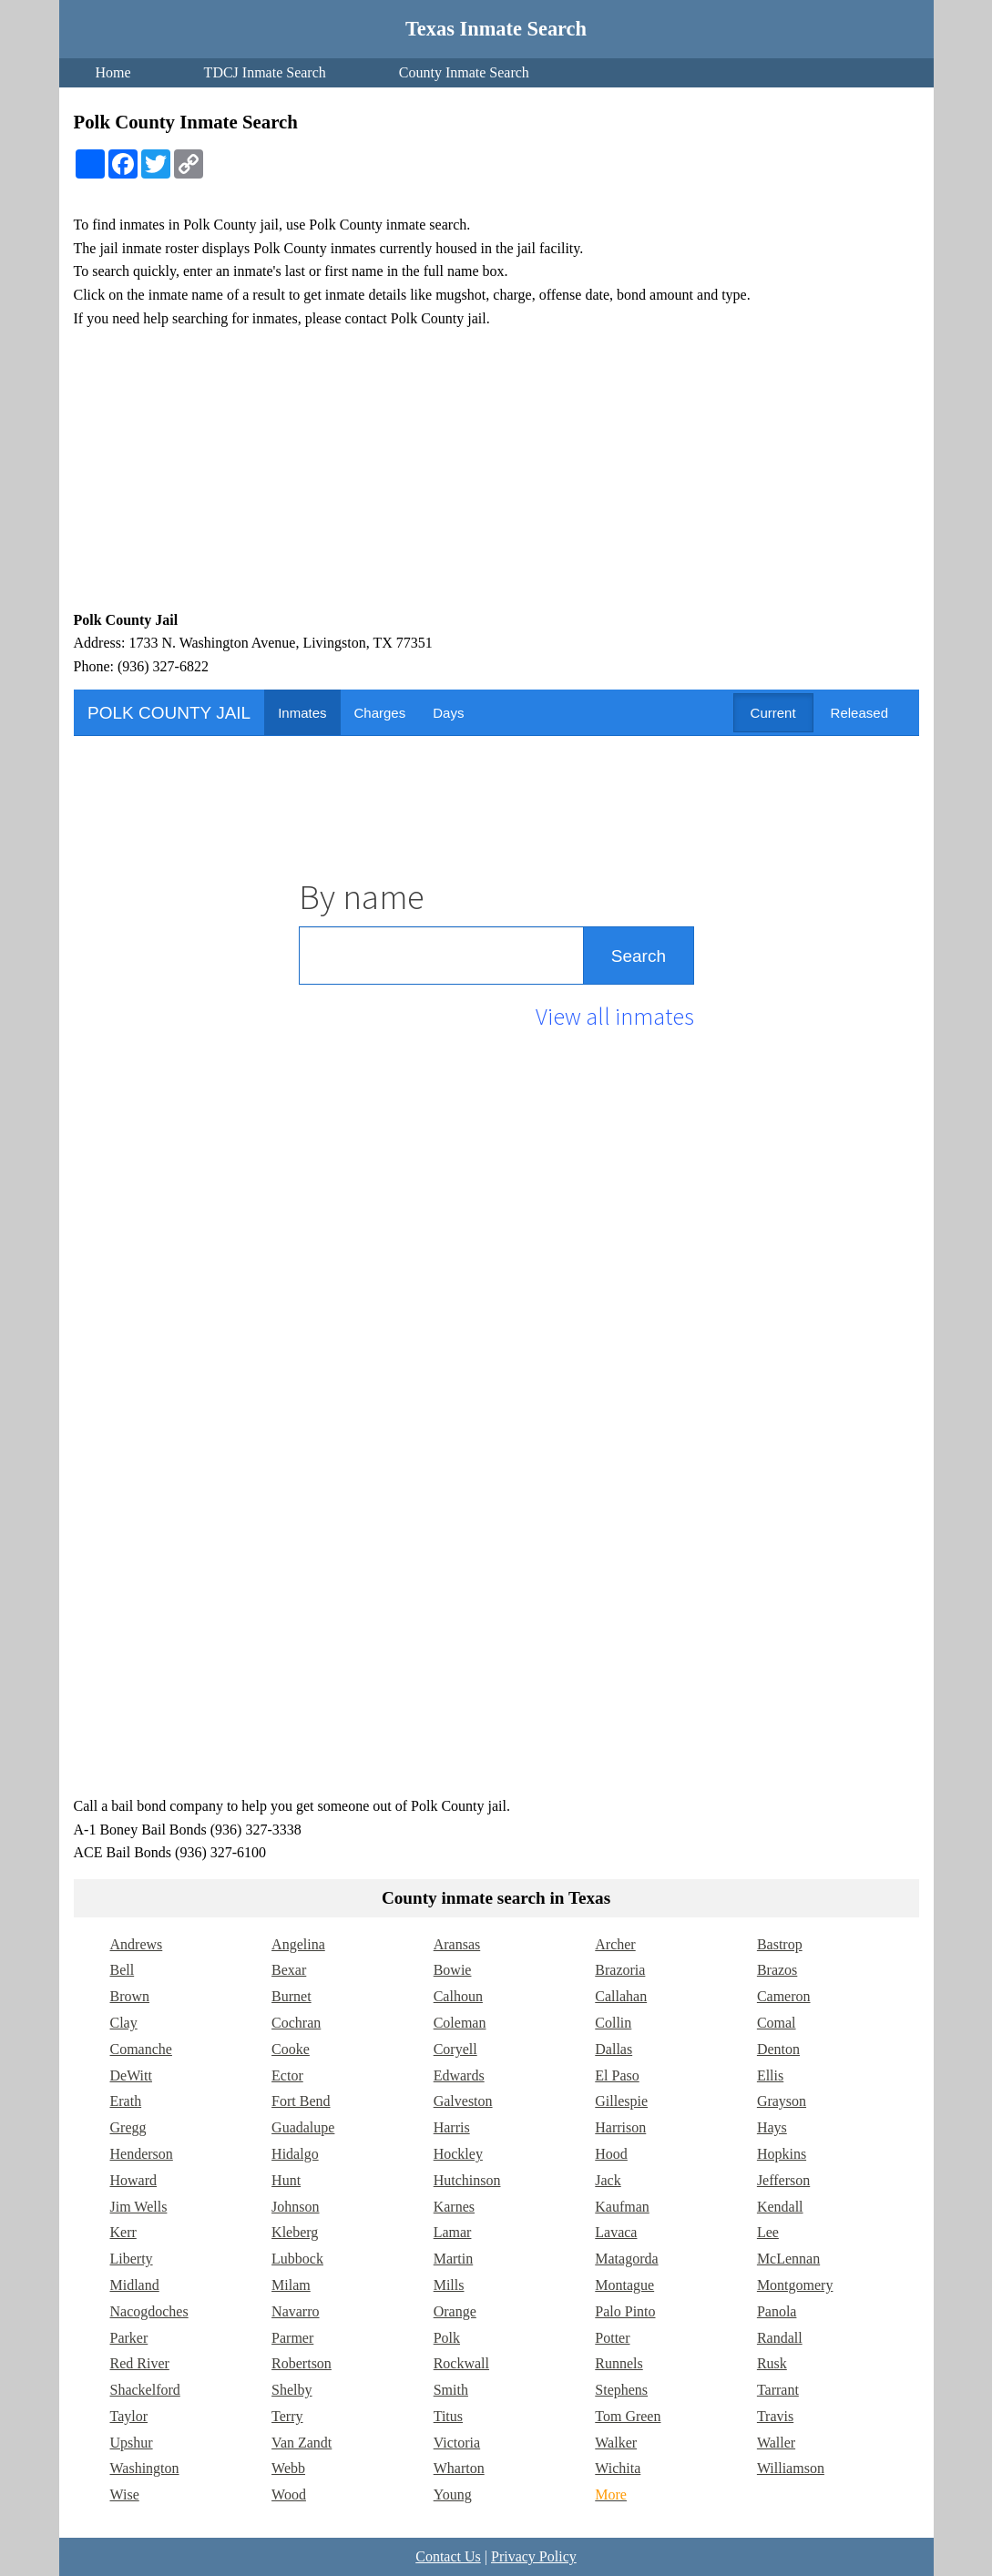 This screenshot has width=992, height=2576. I want to click on Hays, so click(772, 2127).